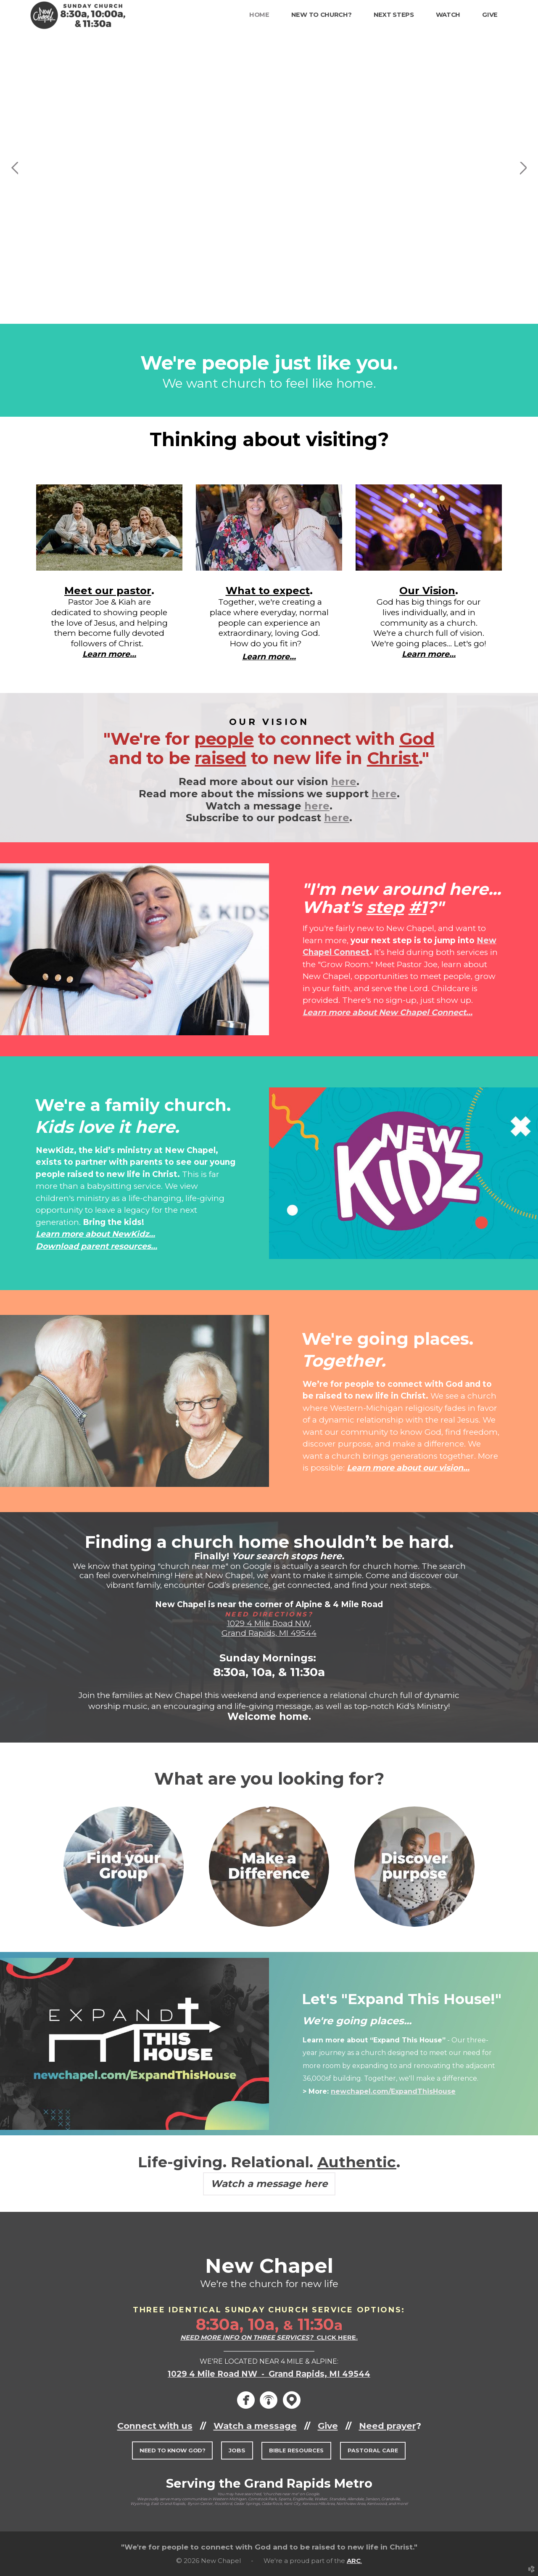 Image resolution: width=538 pixels, height=2576 pixels. Describe the element at coordinates (255, 2425) in the screenshot. I see `Watch a message` at that location.